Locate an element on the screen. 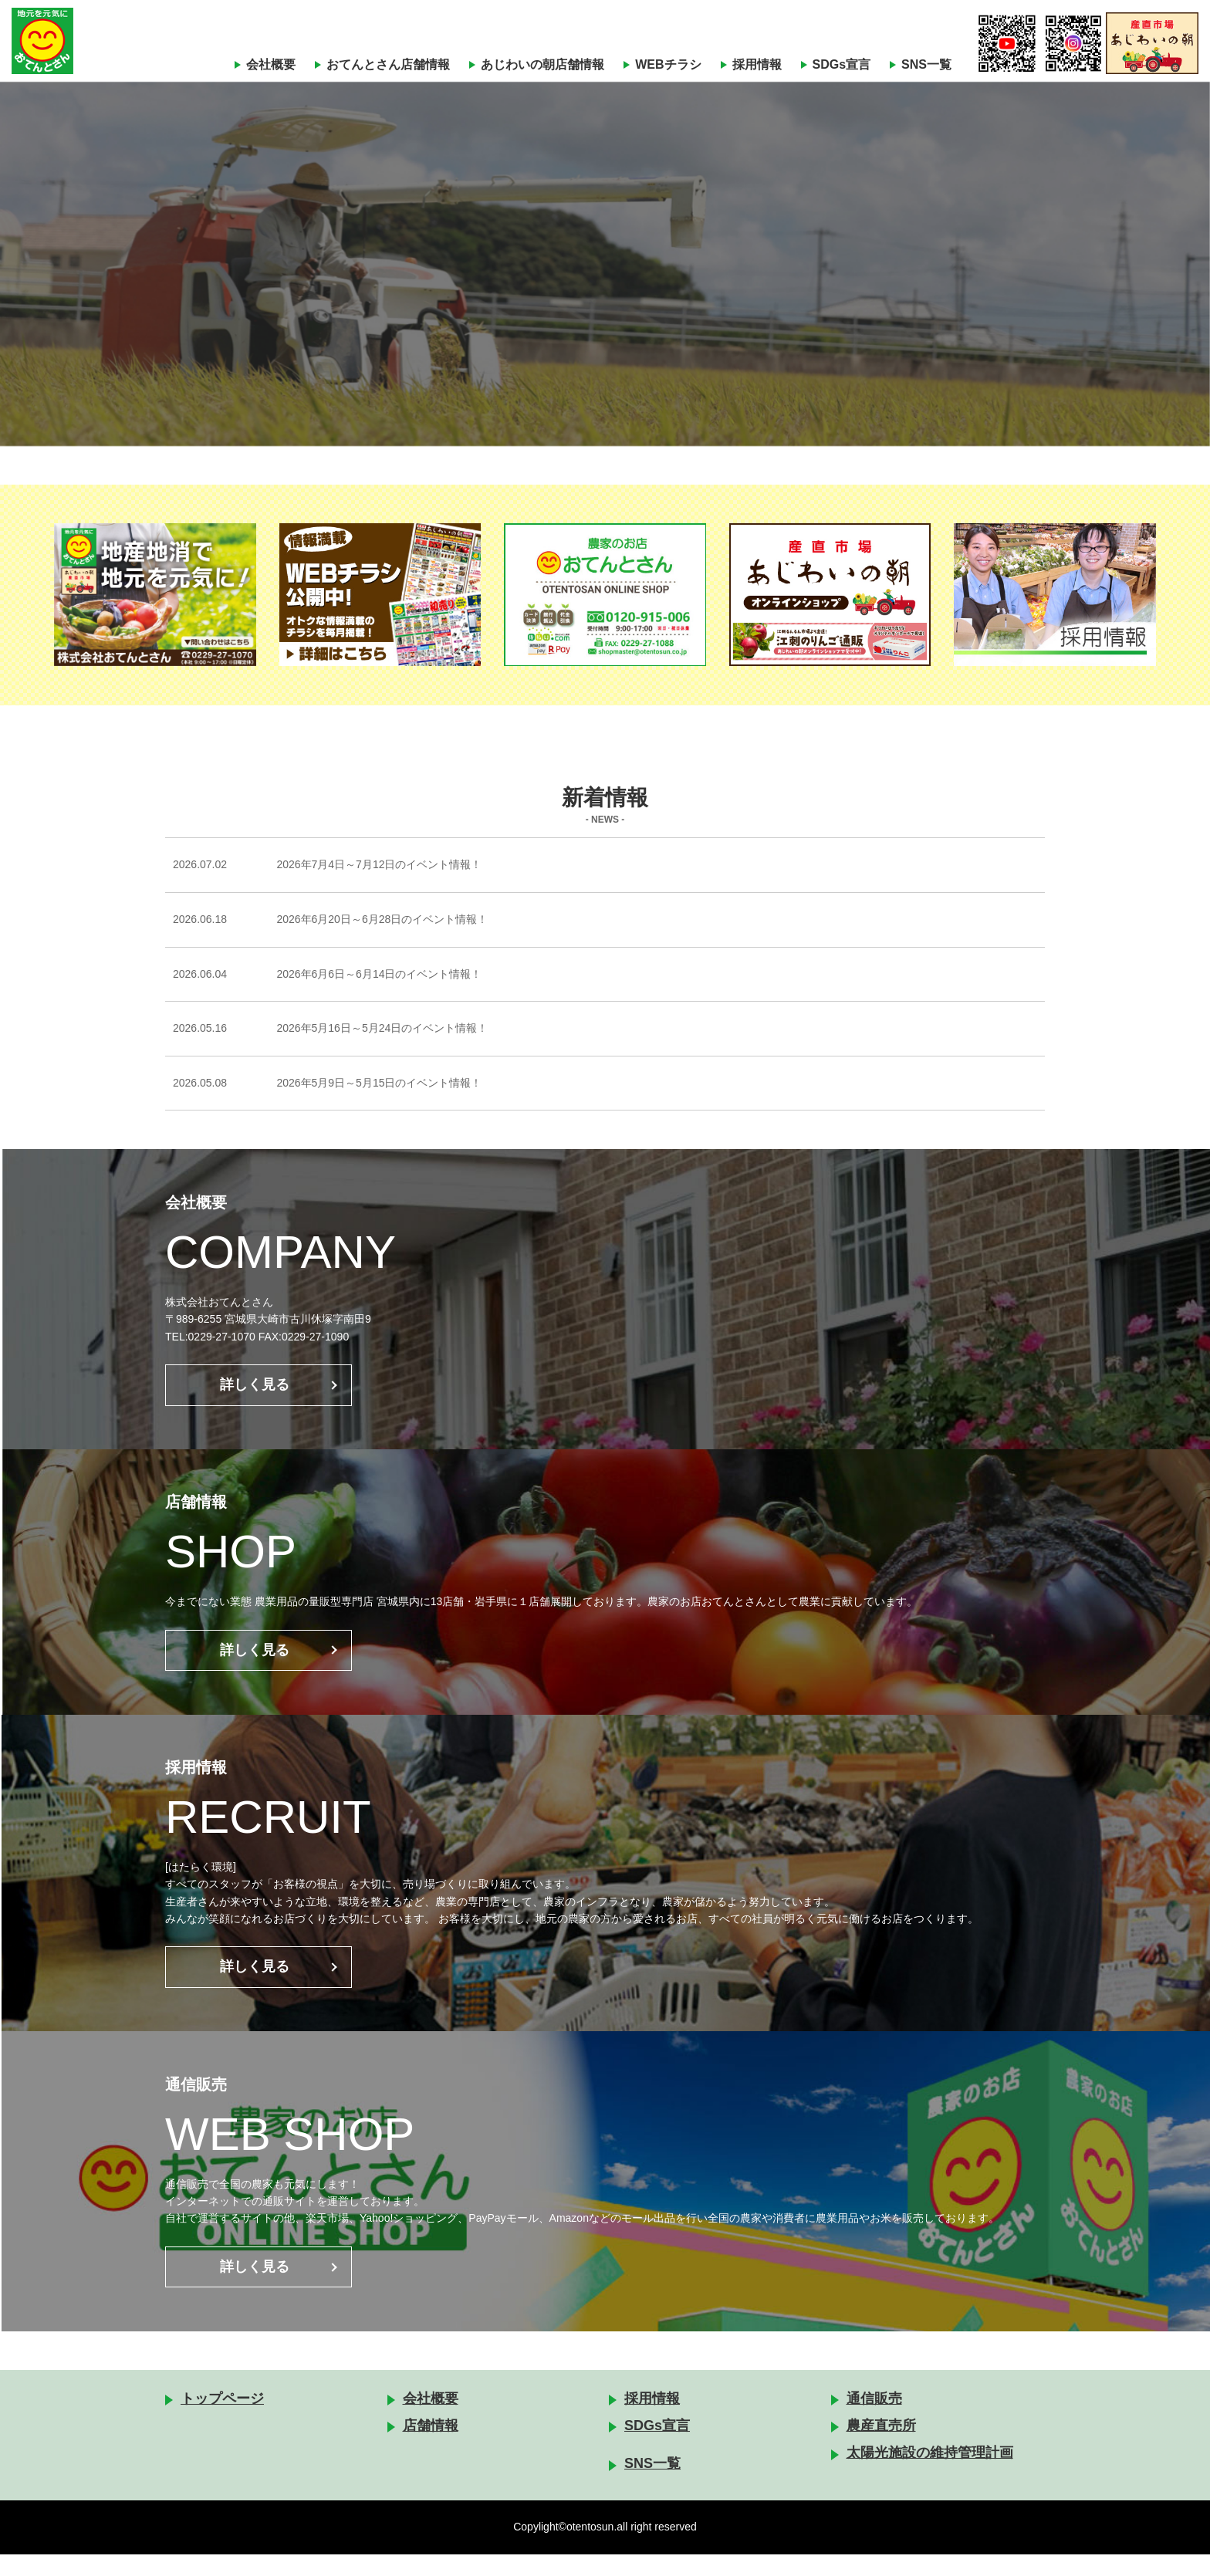  採用情報 is located at coordinates (757, 64).